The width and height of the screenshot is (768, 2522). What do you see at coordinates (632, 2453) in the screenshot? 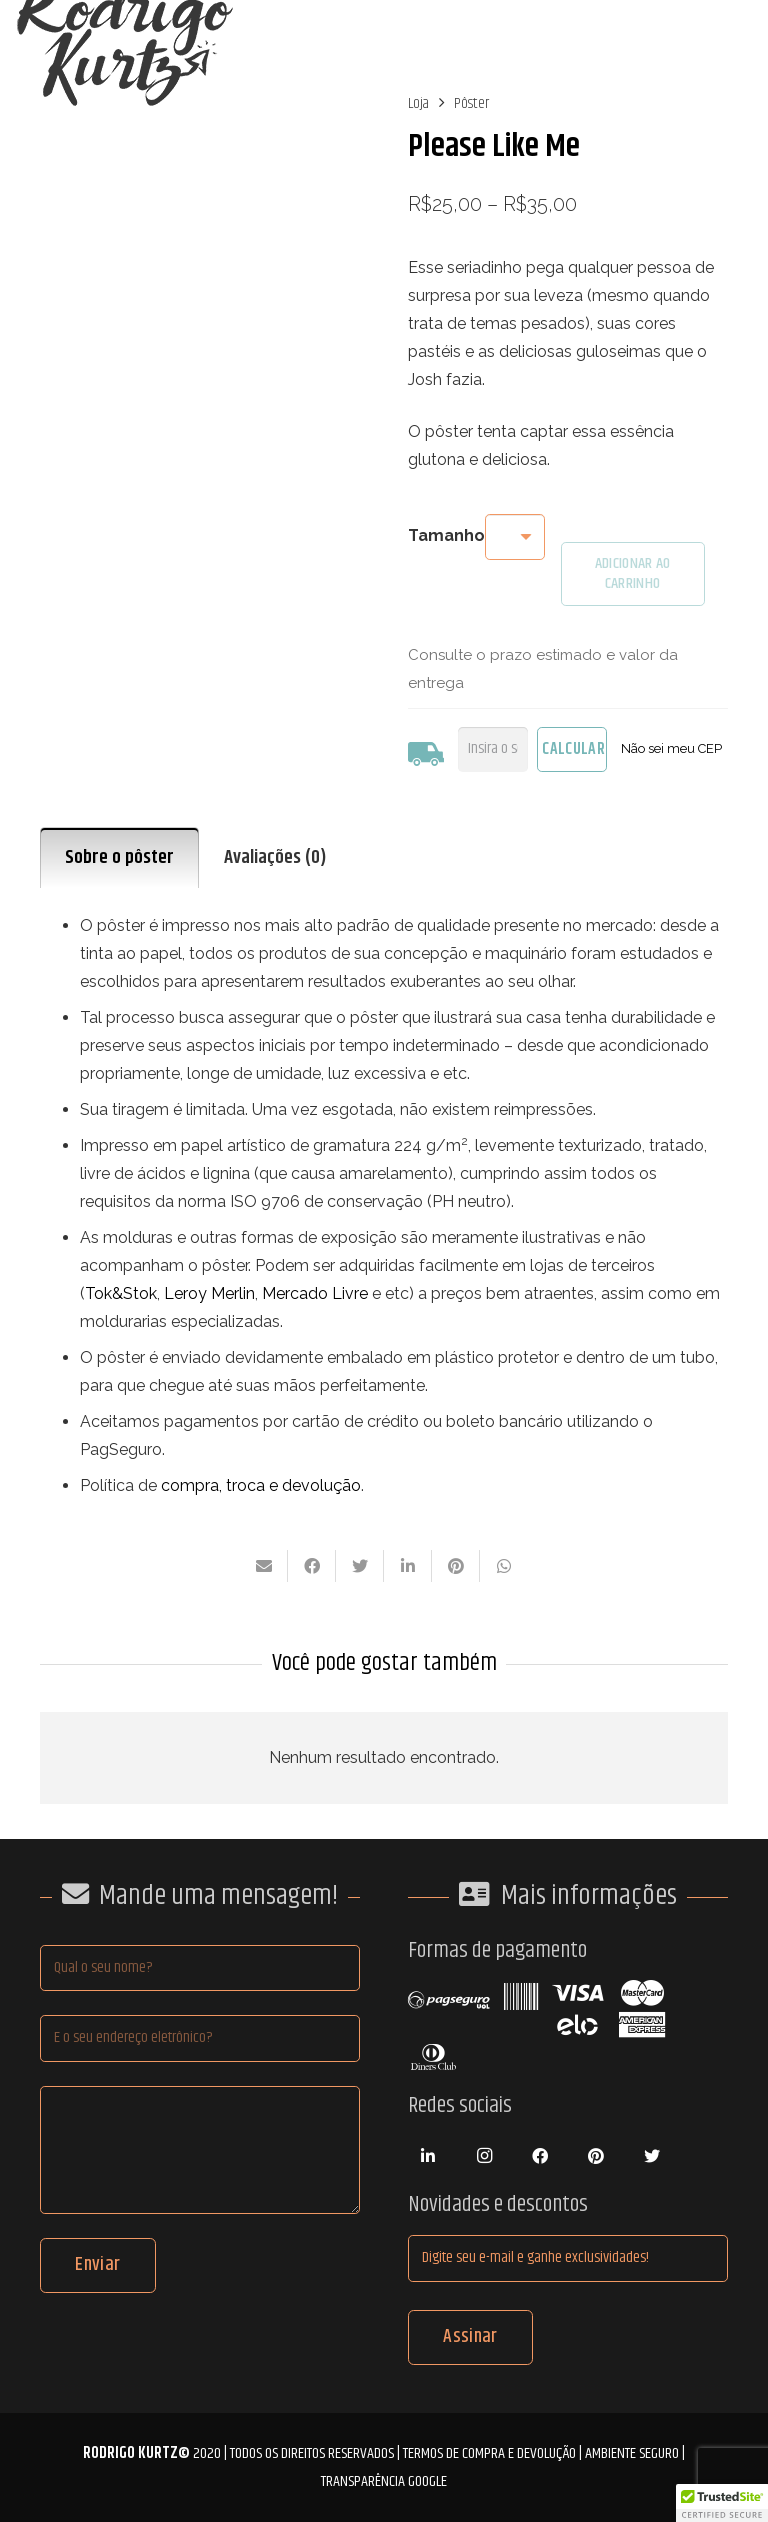
I see `Ambiente Seguro` at bounding box center [632, 2453].